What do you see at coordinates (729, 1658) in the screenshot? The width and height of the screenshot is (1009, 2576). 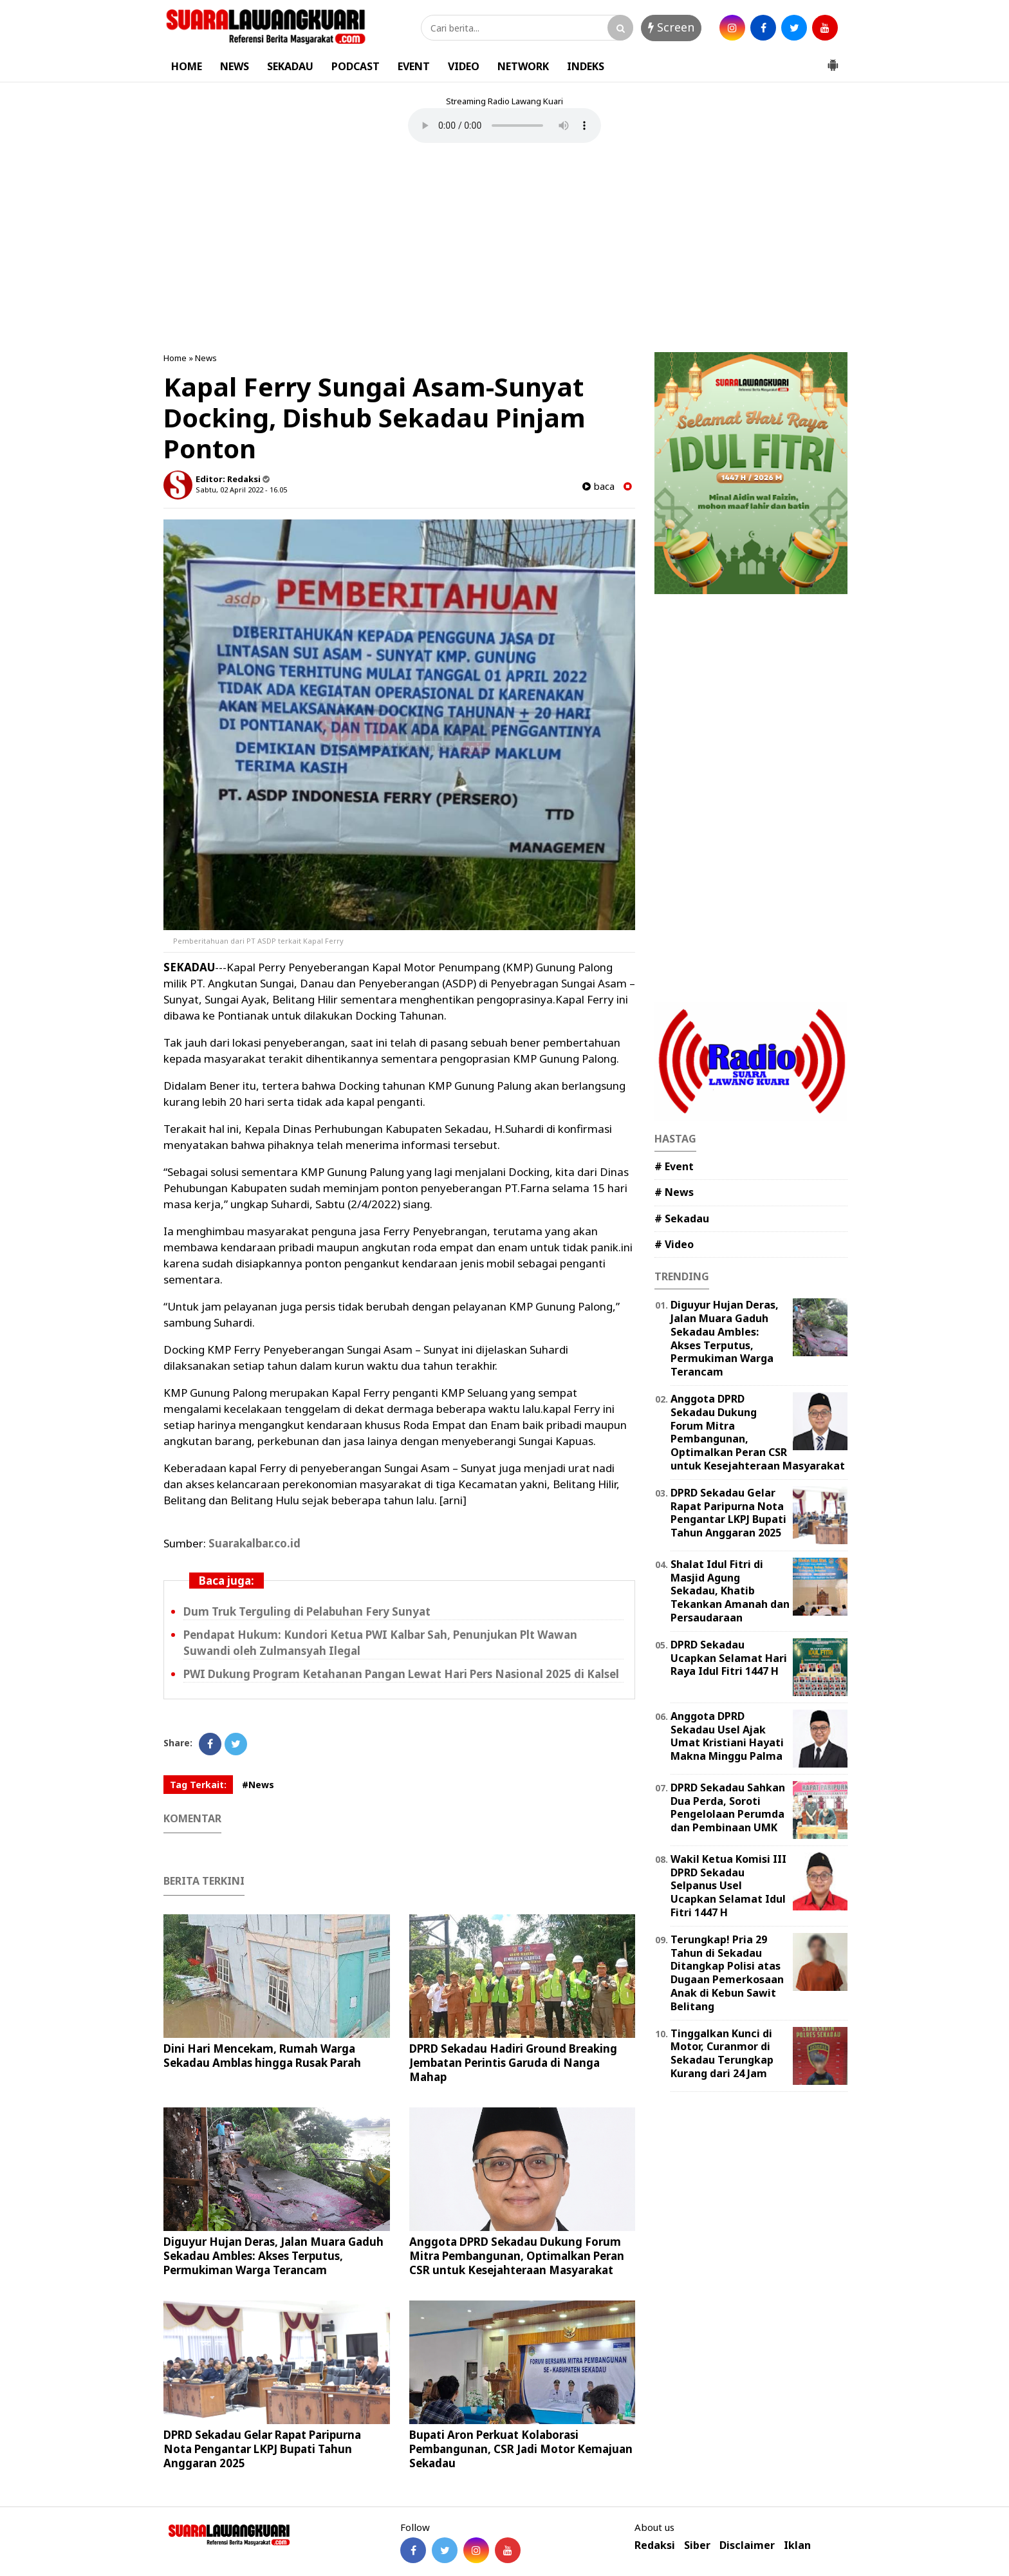 I see `DPRD Sekadau Ucapkan Selamat Hari Raya Idul Fitri 1447 H` at bounding box center [729, 1658].